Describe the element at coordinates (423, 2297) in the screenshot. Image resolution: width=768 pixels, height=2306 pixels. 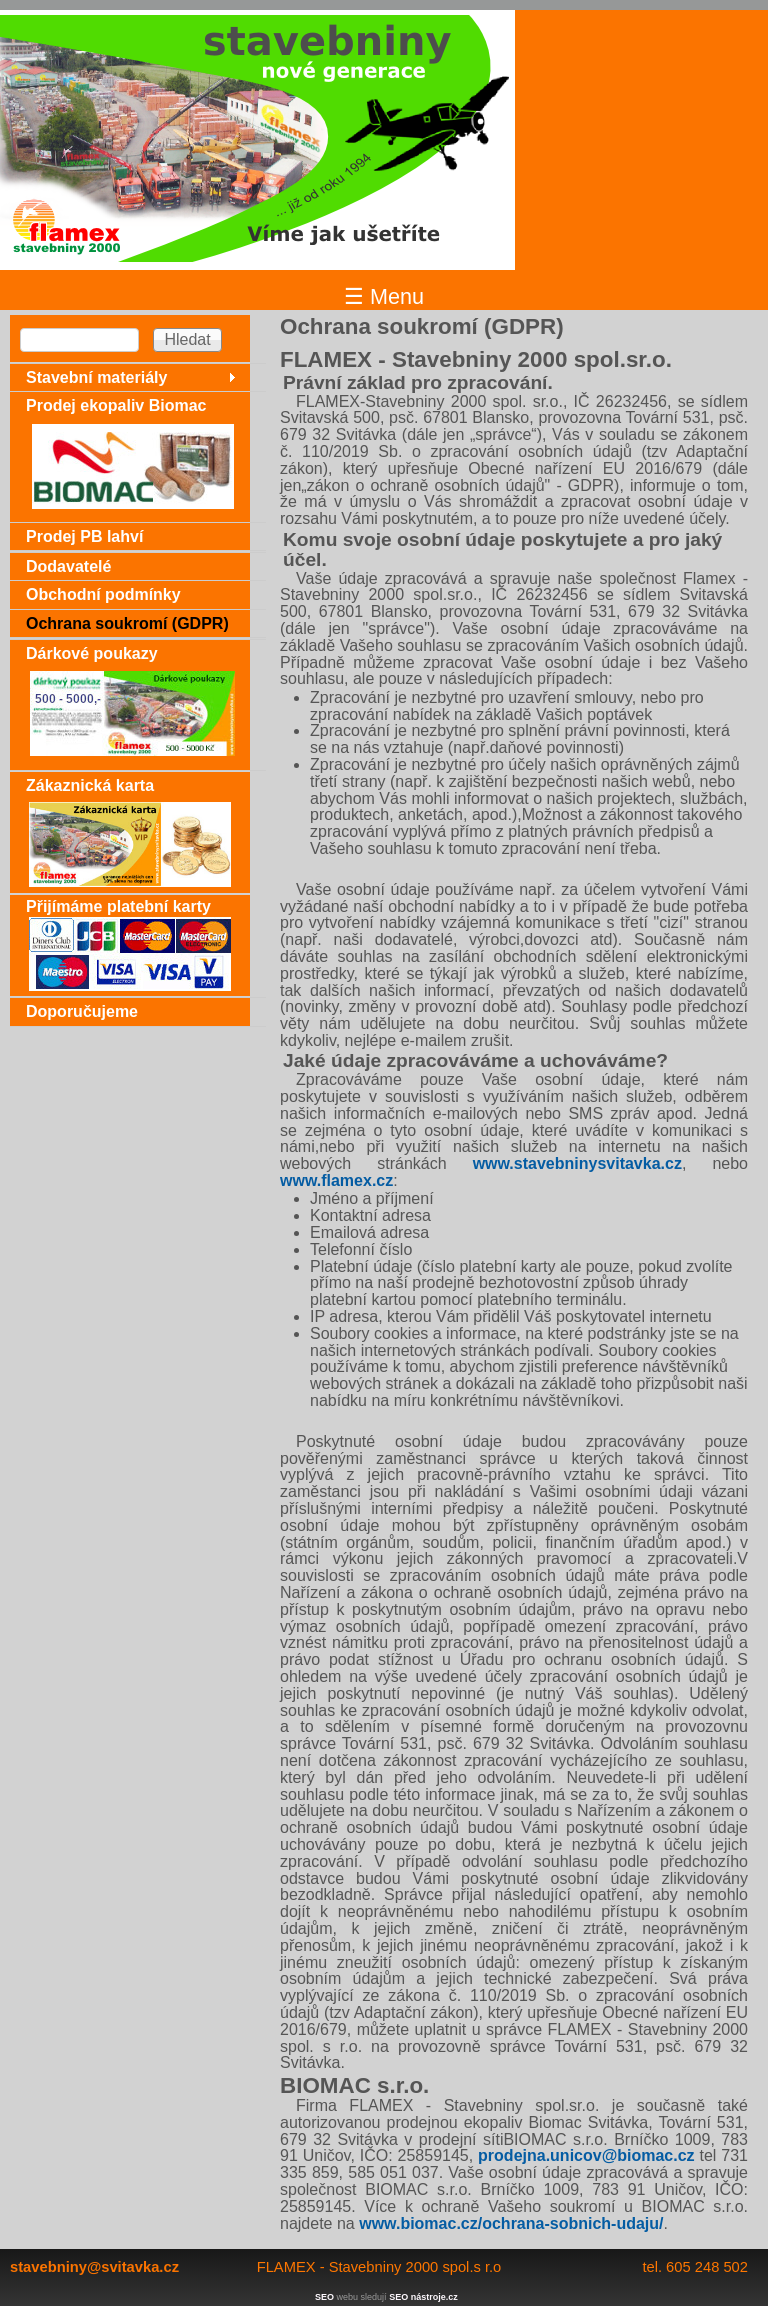
I see `SEO nástroje.cz` at that location.